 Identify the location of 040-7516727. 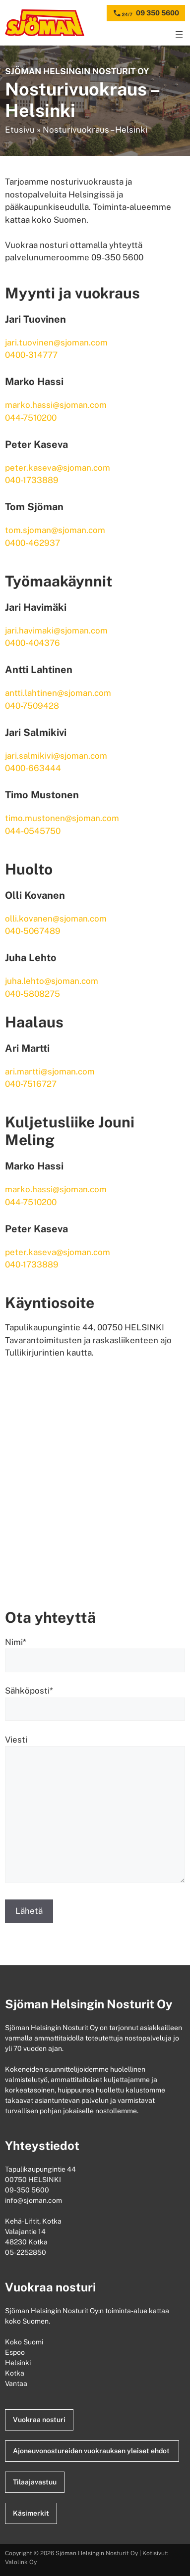
(31, 1084).